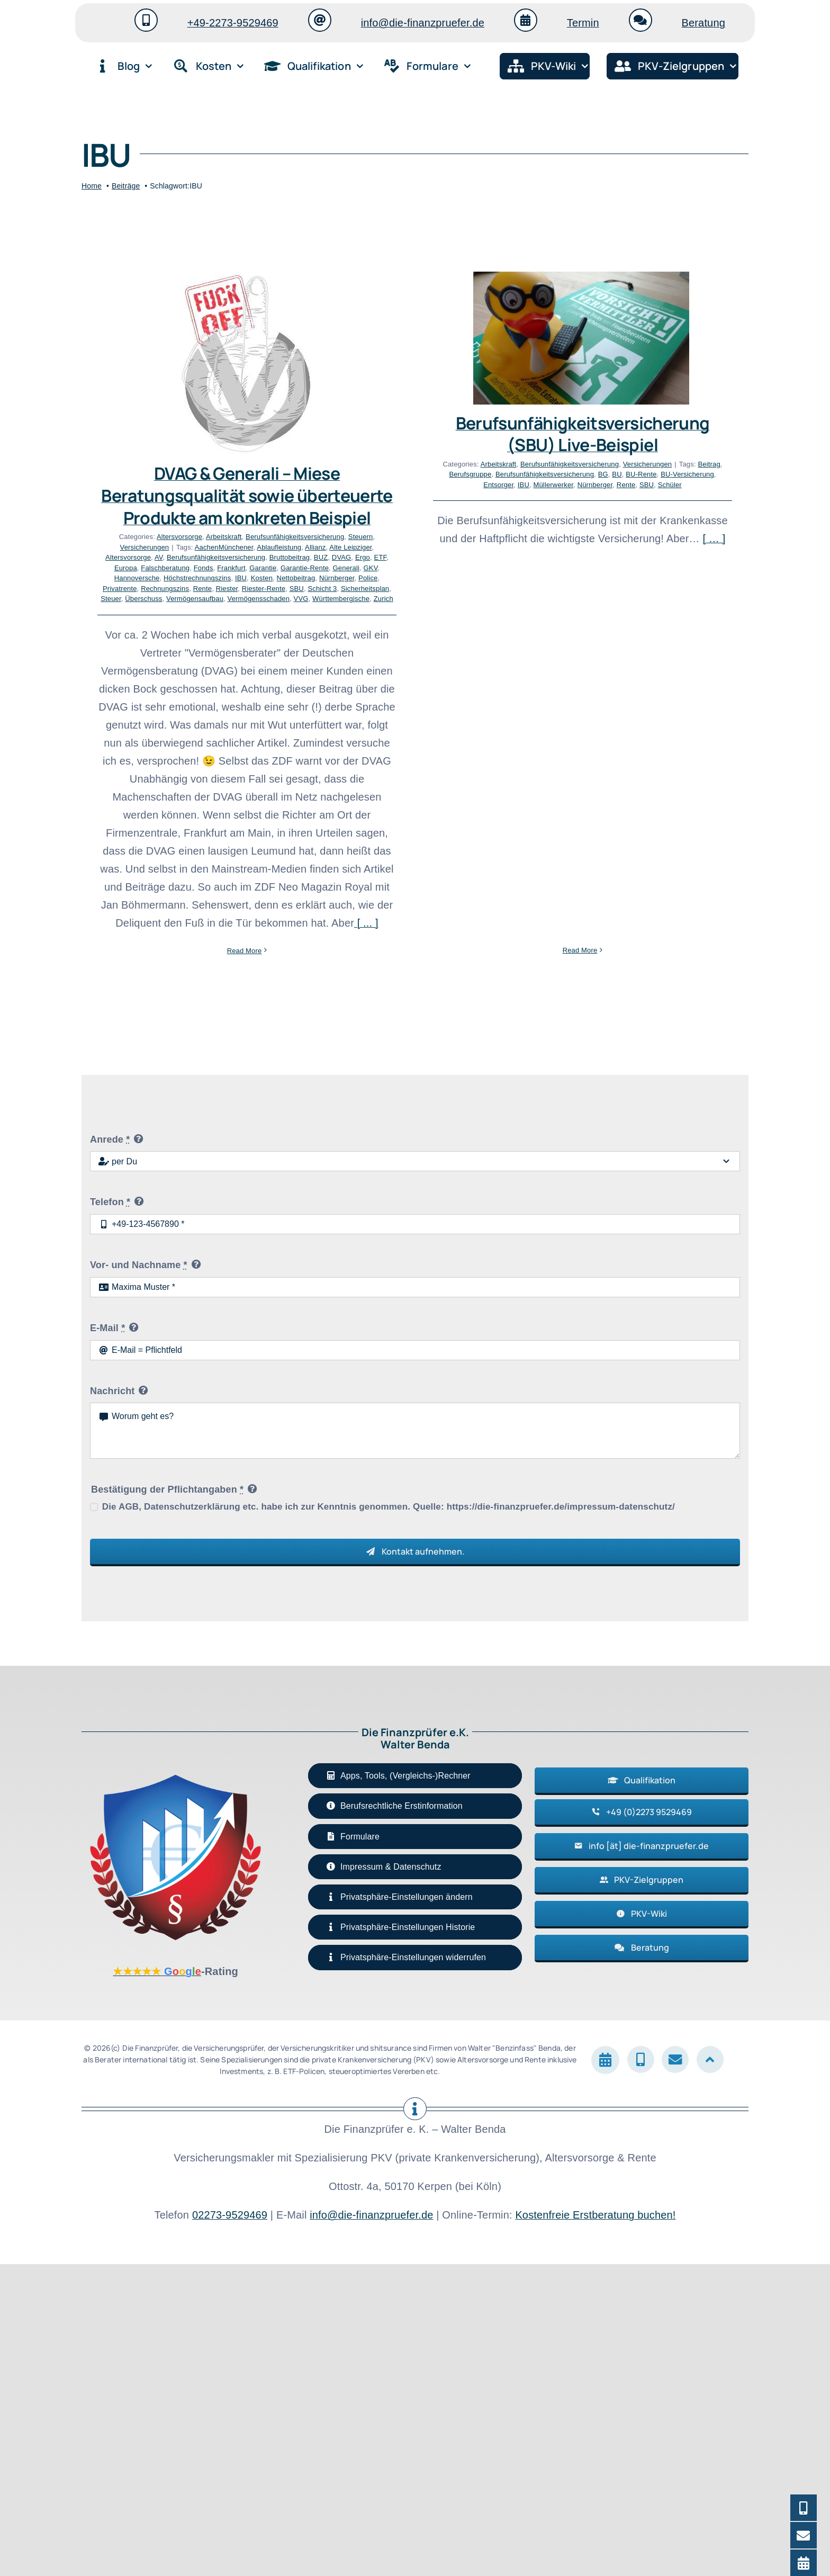  I want to click on Sicherheitsplan, so click(365, 589).